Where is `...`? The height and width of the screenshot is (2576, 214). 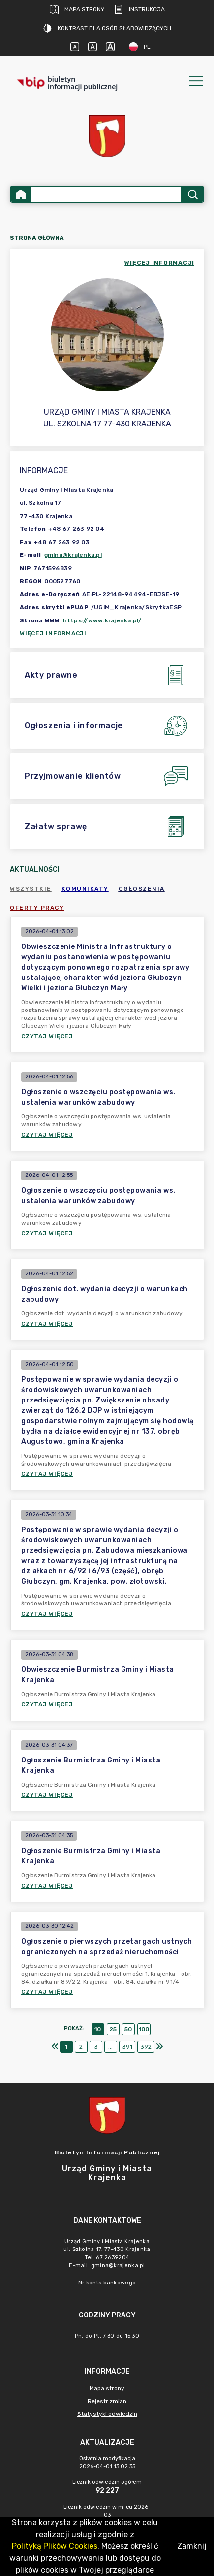 ... is located at coordinates (110, 2046).